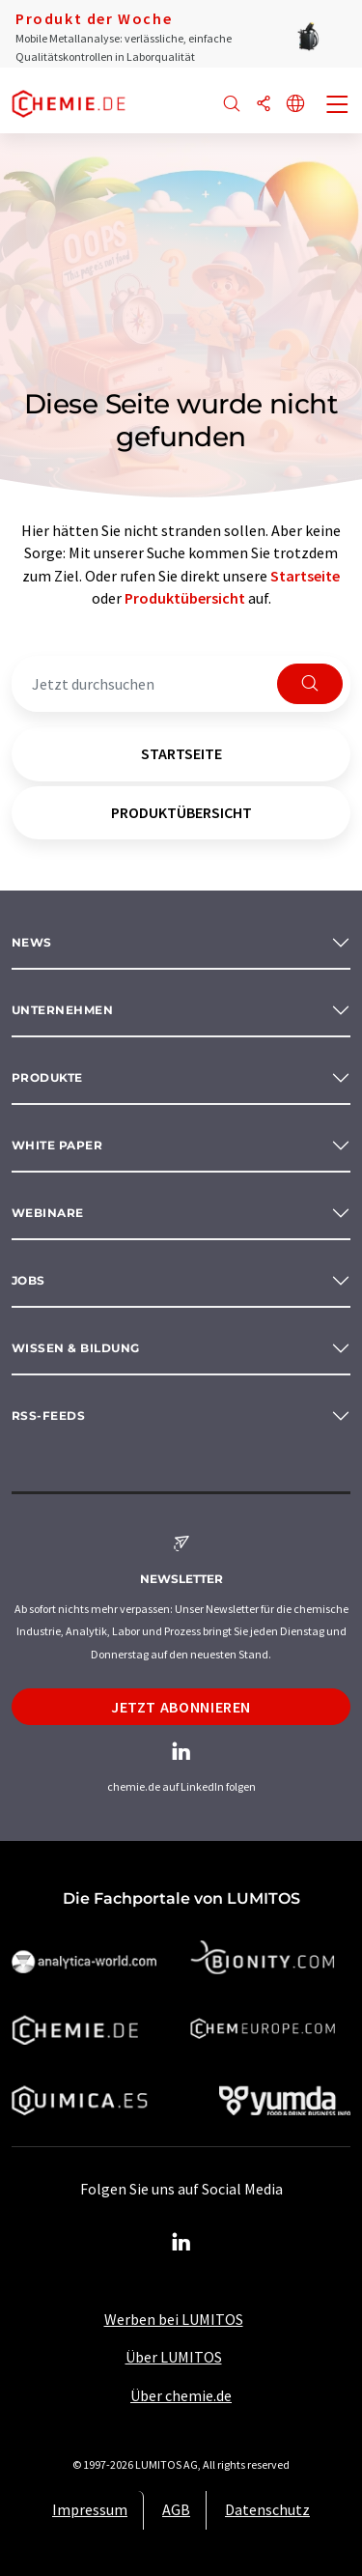  What do you see at coordinates (176, 2509) in the screenshot?
I see `AGB` at bounding box center [176, 2509].